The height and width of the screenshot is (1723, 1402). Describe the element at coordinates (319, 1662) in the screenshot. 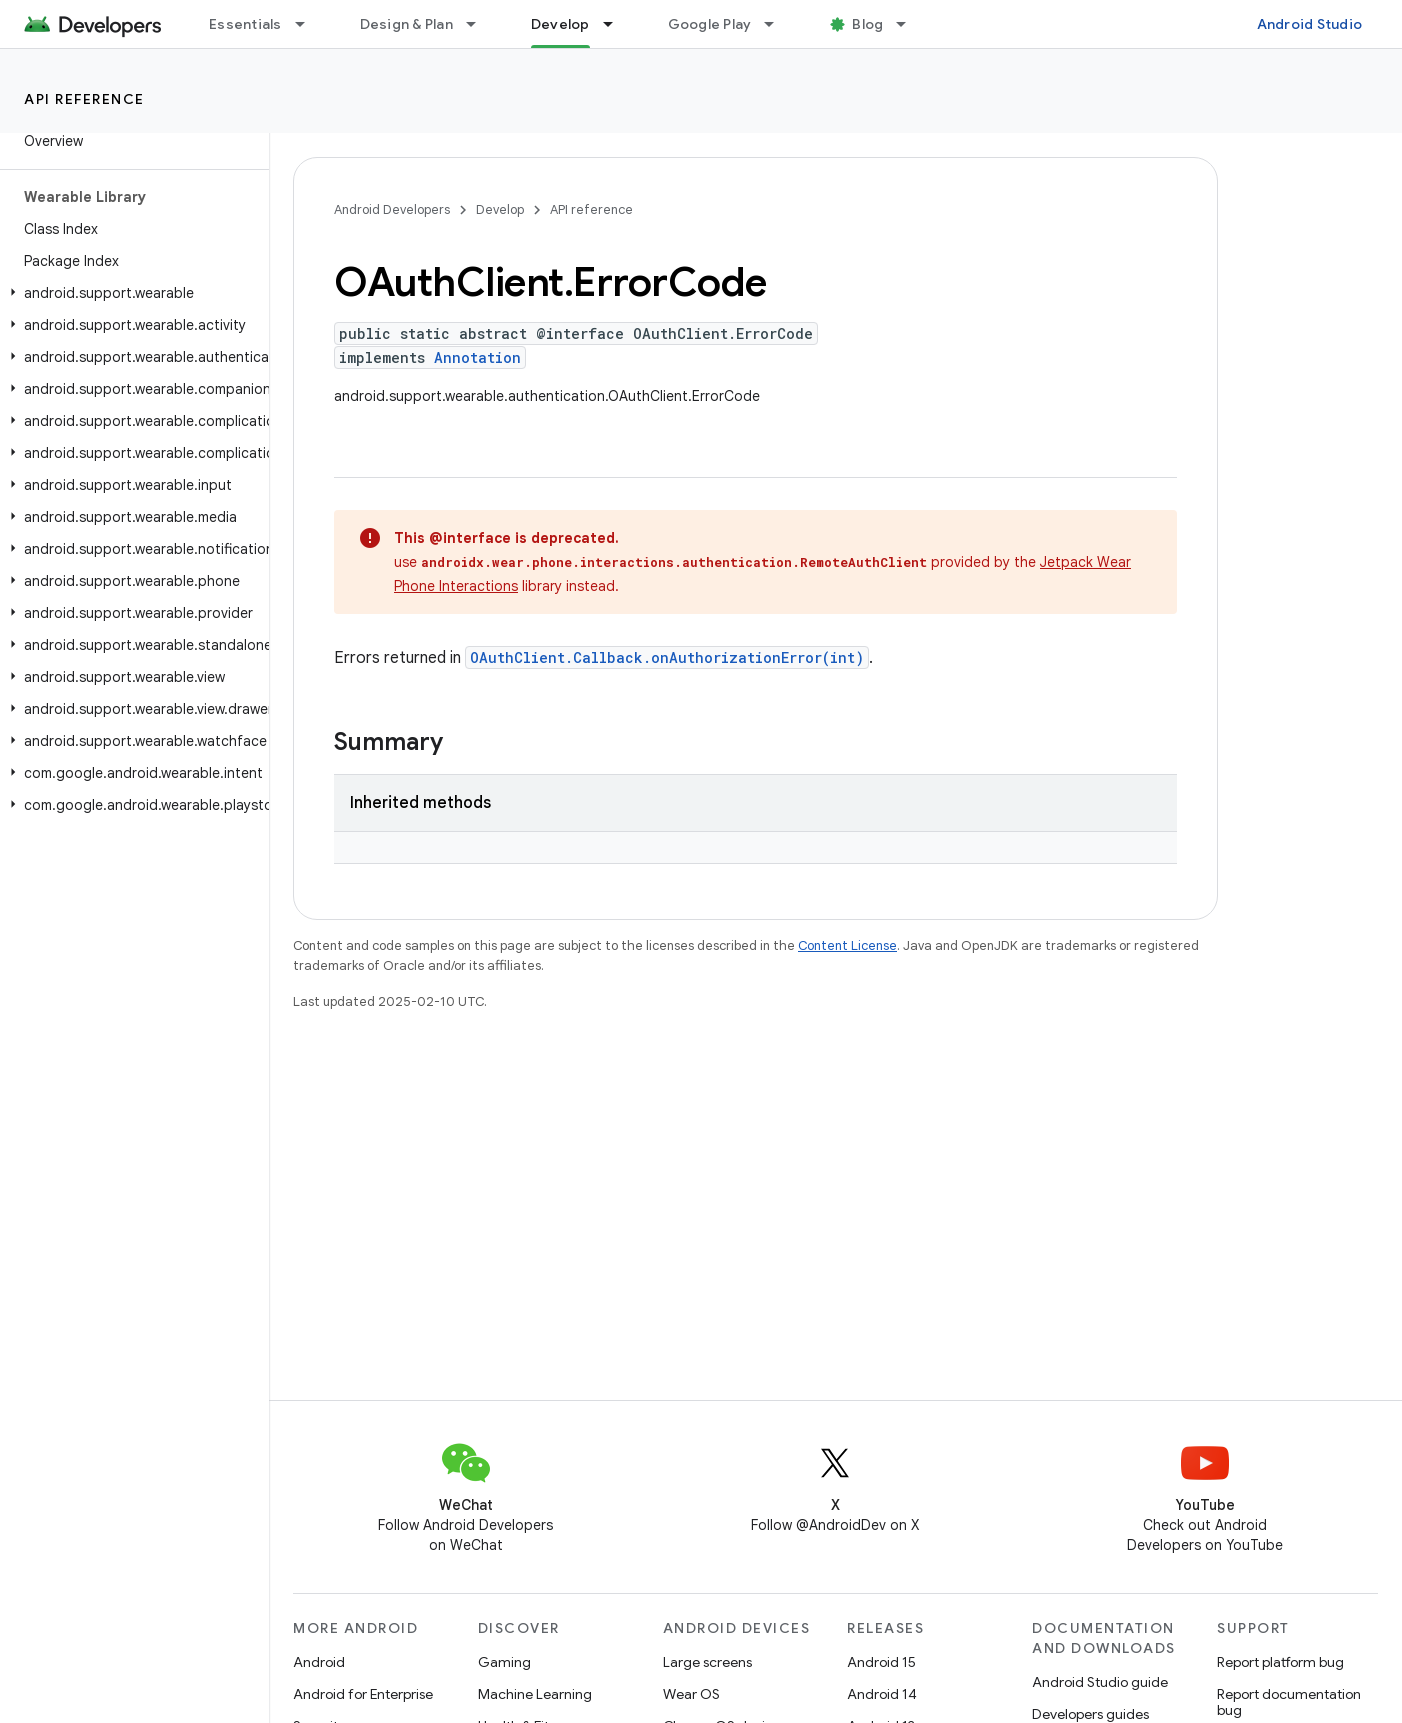

I see `Android` at that location.